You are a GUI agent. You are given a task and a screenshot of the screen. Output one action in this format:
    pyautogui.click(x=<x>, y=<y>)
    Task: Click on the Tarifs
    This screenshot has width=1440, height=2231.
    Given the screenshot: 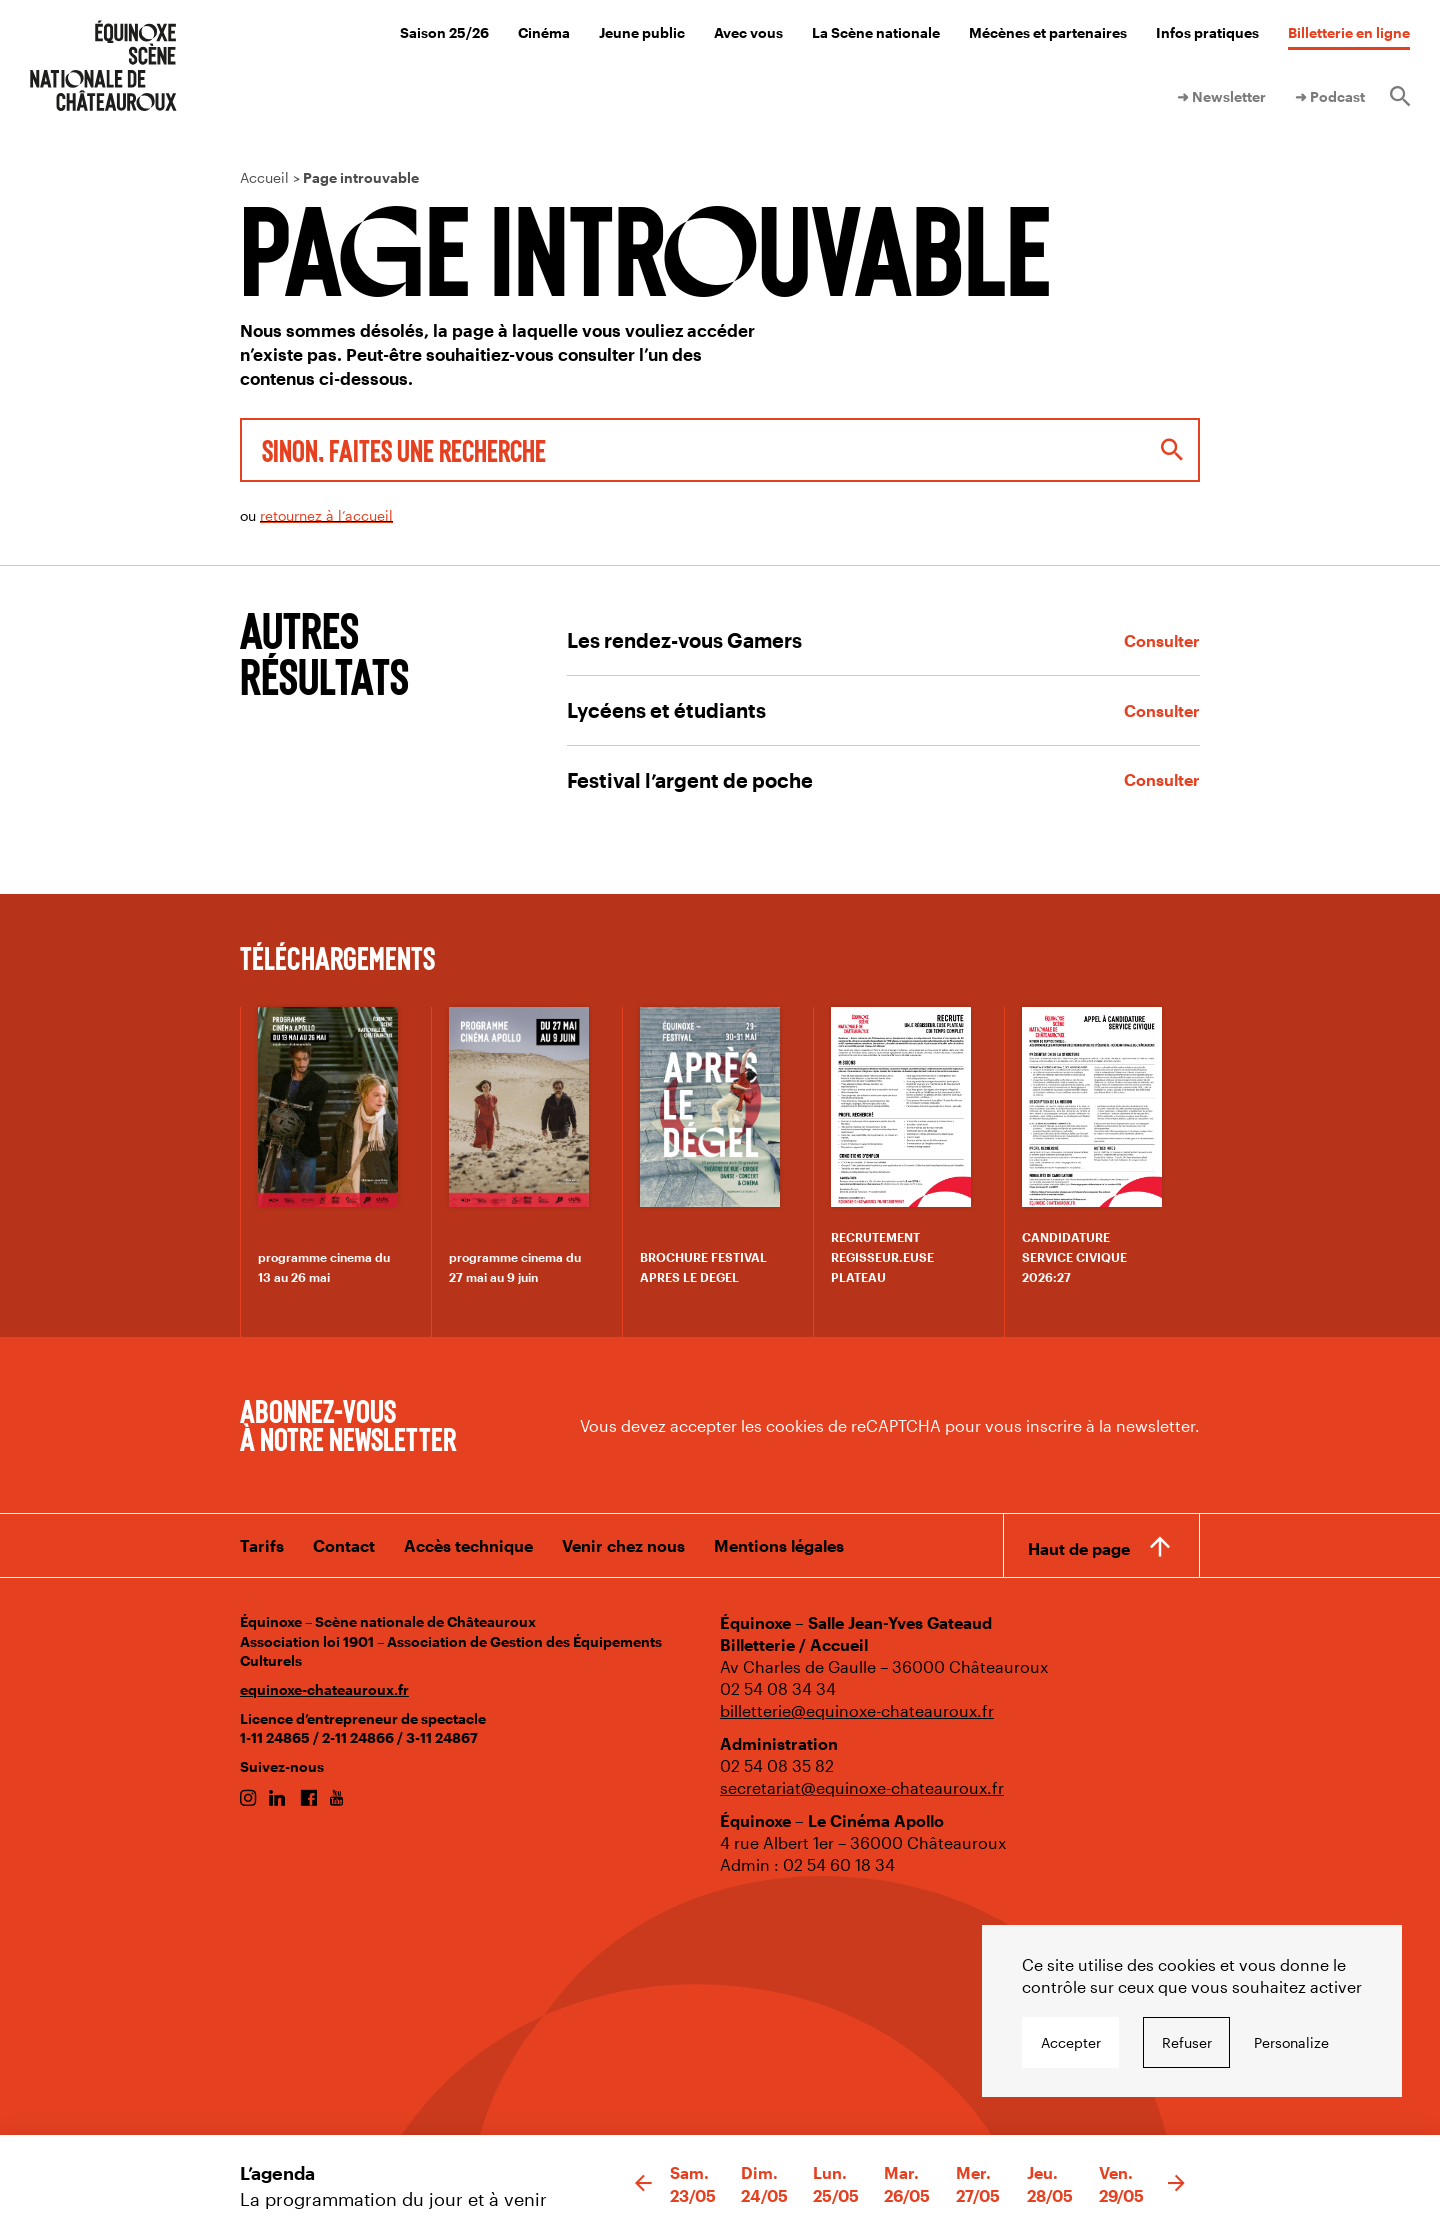 What is the action you would take?
    pyautogui.click(x=262, y=1545)
    